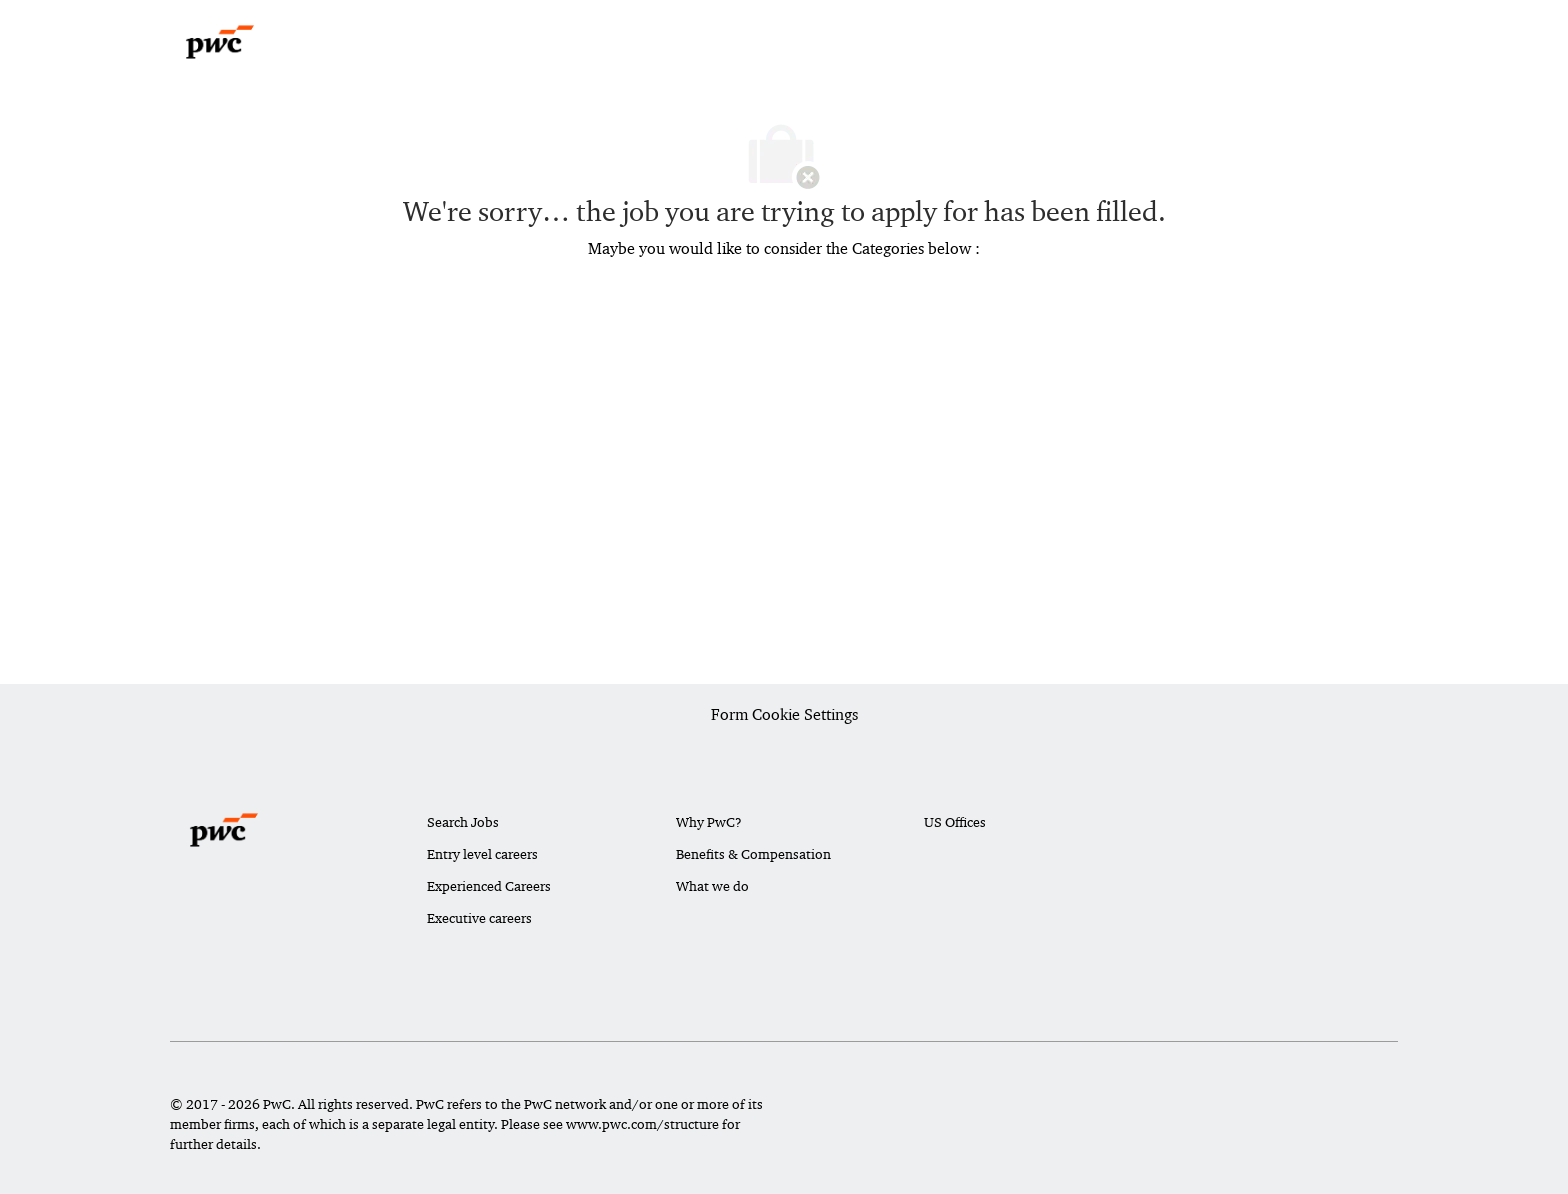  What do you see at coordinates (489, 886) in the screenshot?
I see `Experienced Careers` at bounding box center [489, 886].